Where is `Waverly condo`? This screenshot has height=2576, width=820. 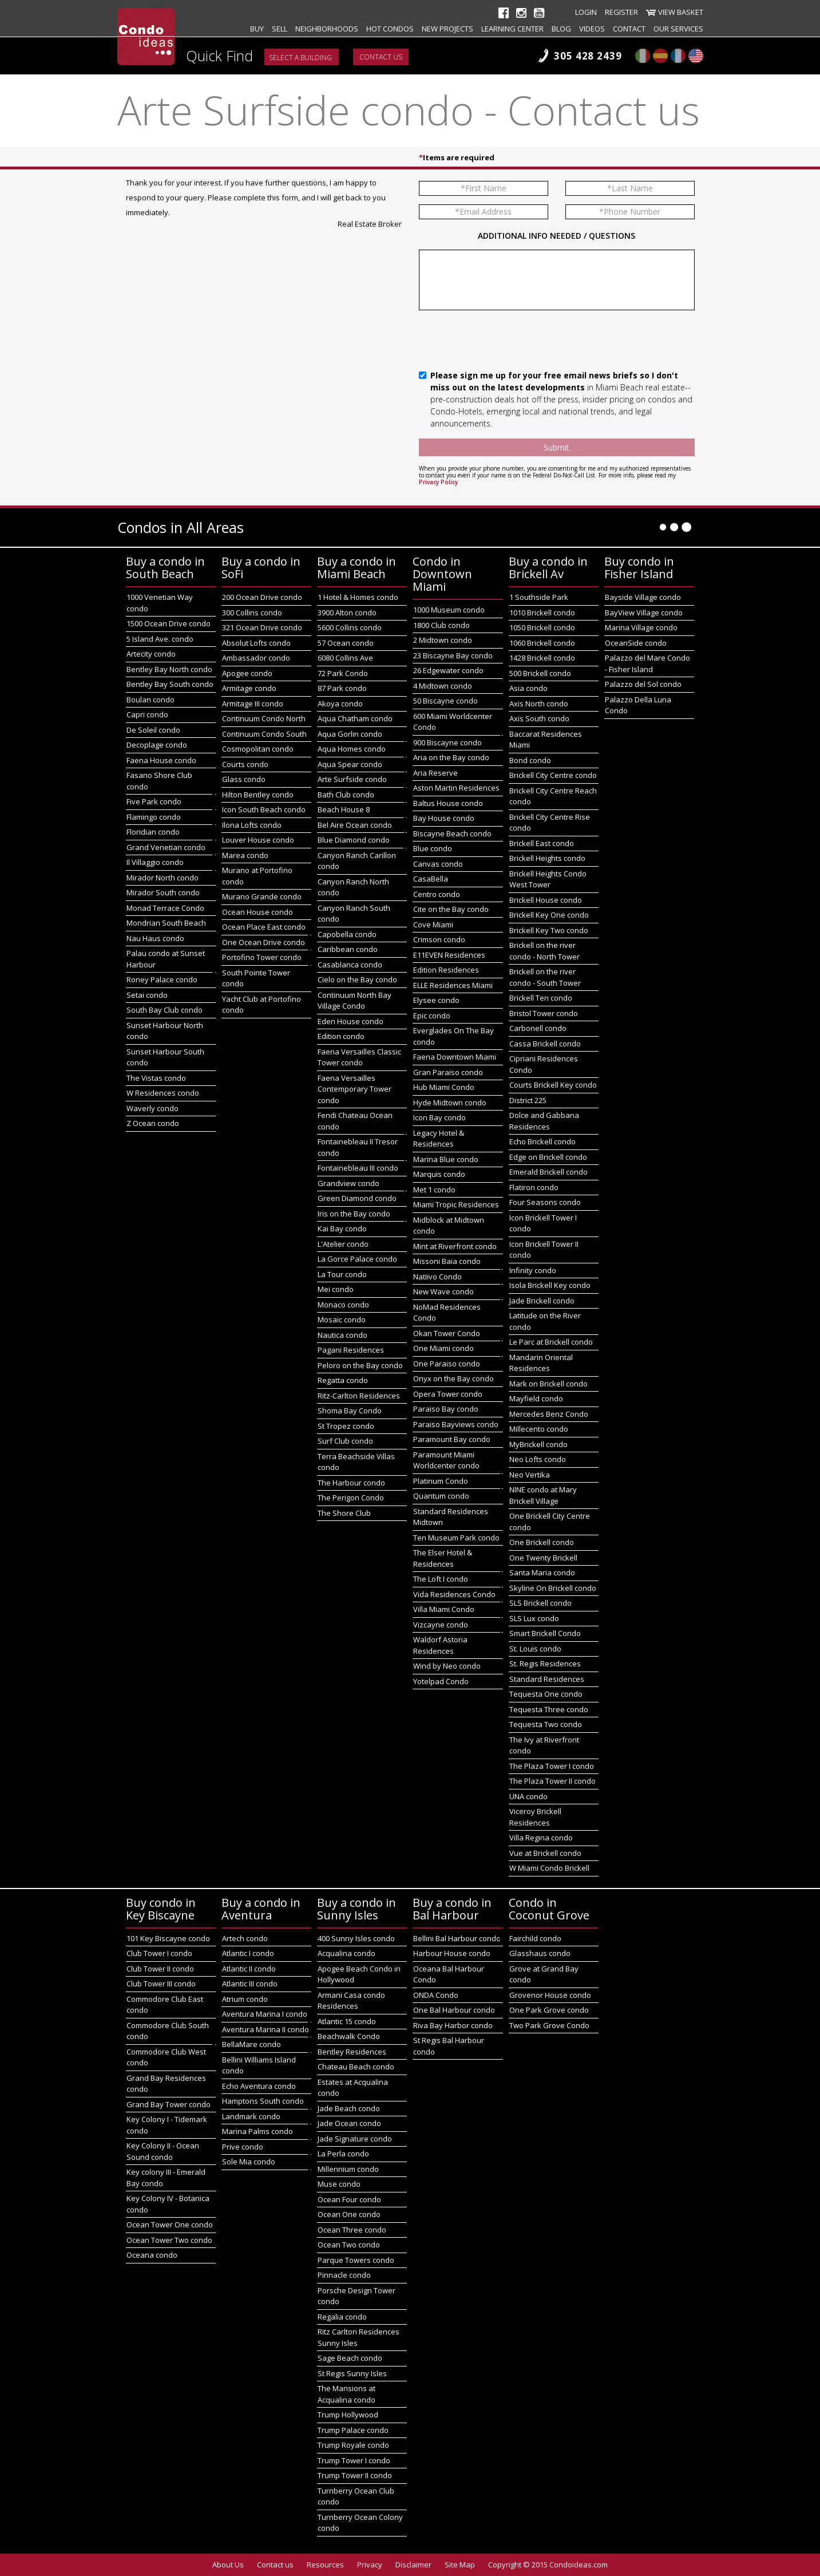 Waverly condo is located at coordinates (152, 1108).